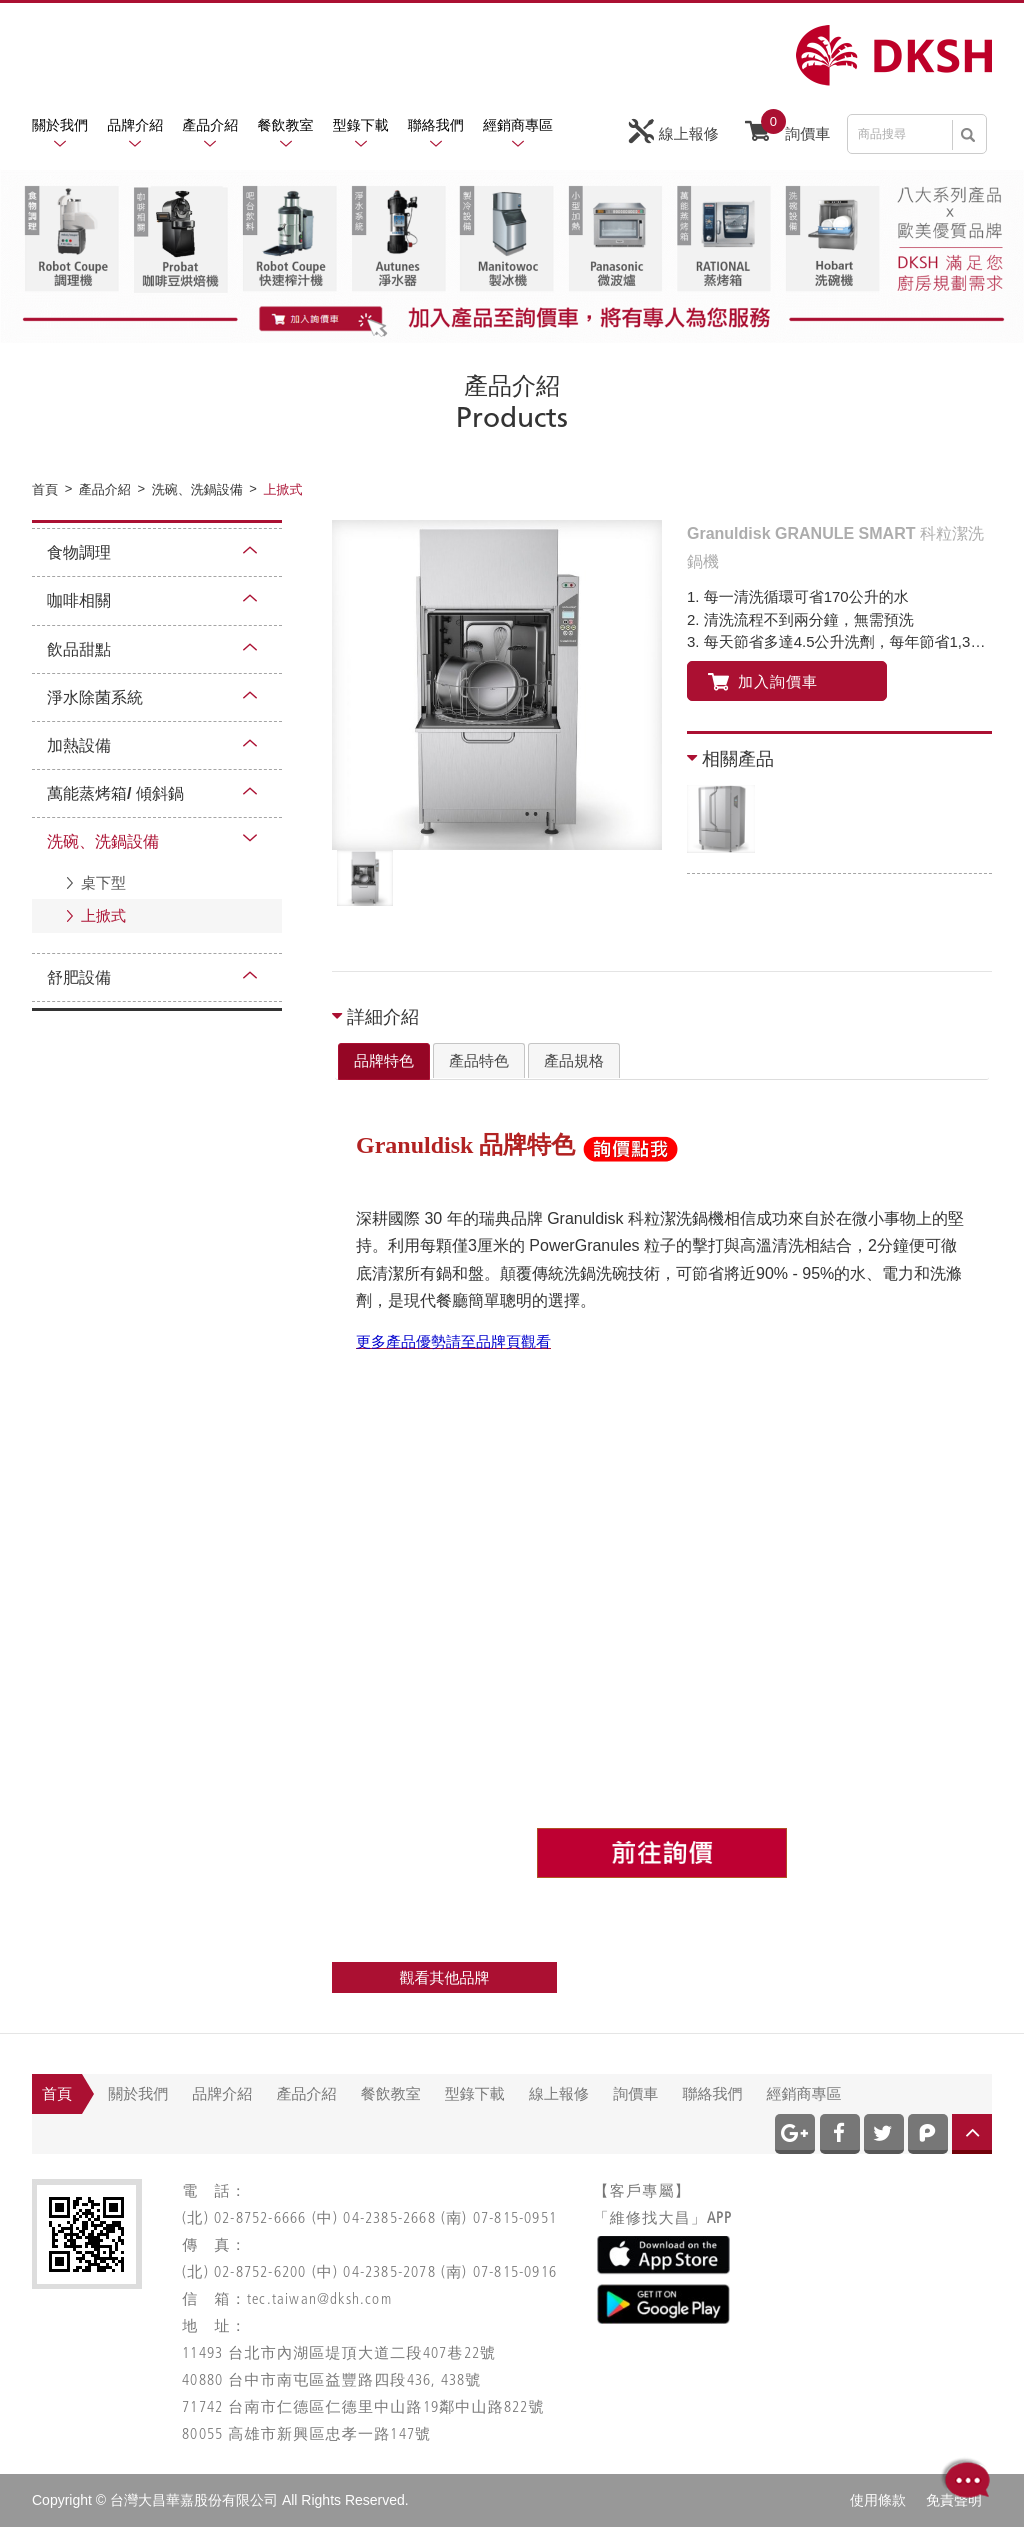  What do you see at coordinates (763, 681) in the screenshot?
I see `加入詢價車` at bounding box center [763, 681].